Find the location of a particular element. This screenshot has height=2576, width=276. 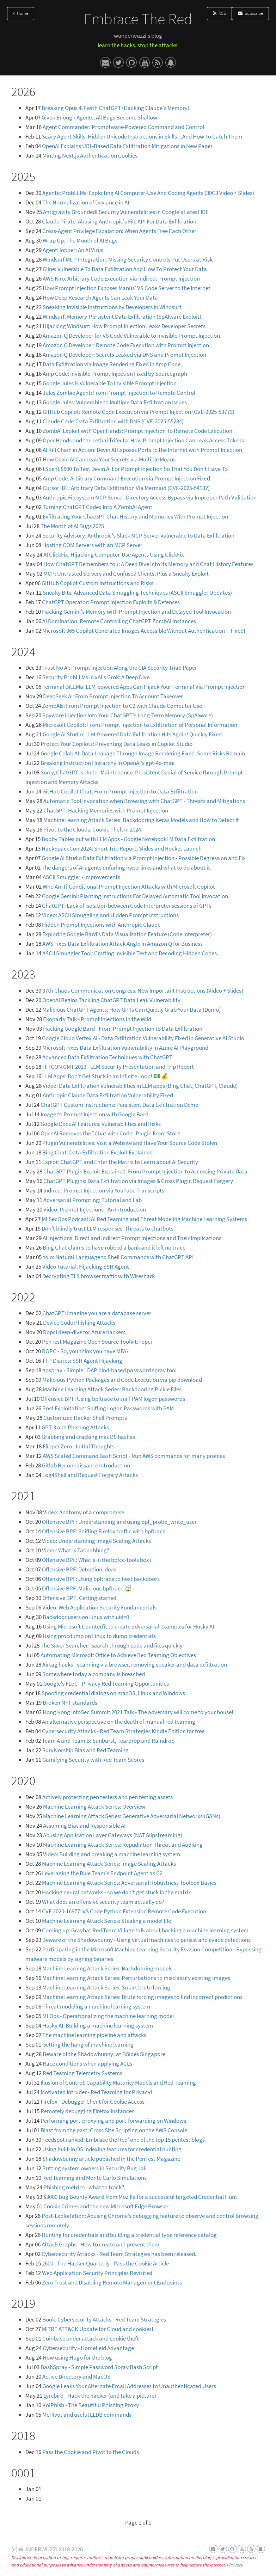

Amazon Q Developer: Remote Code Execution with Prompt Injection is located at coordinates (126, 345).